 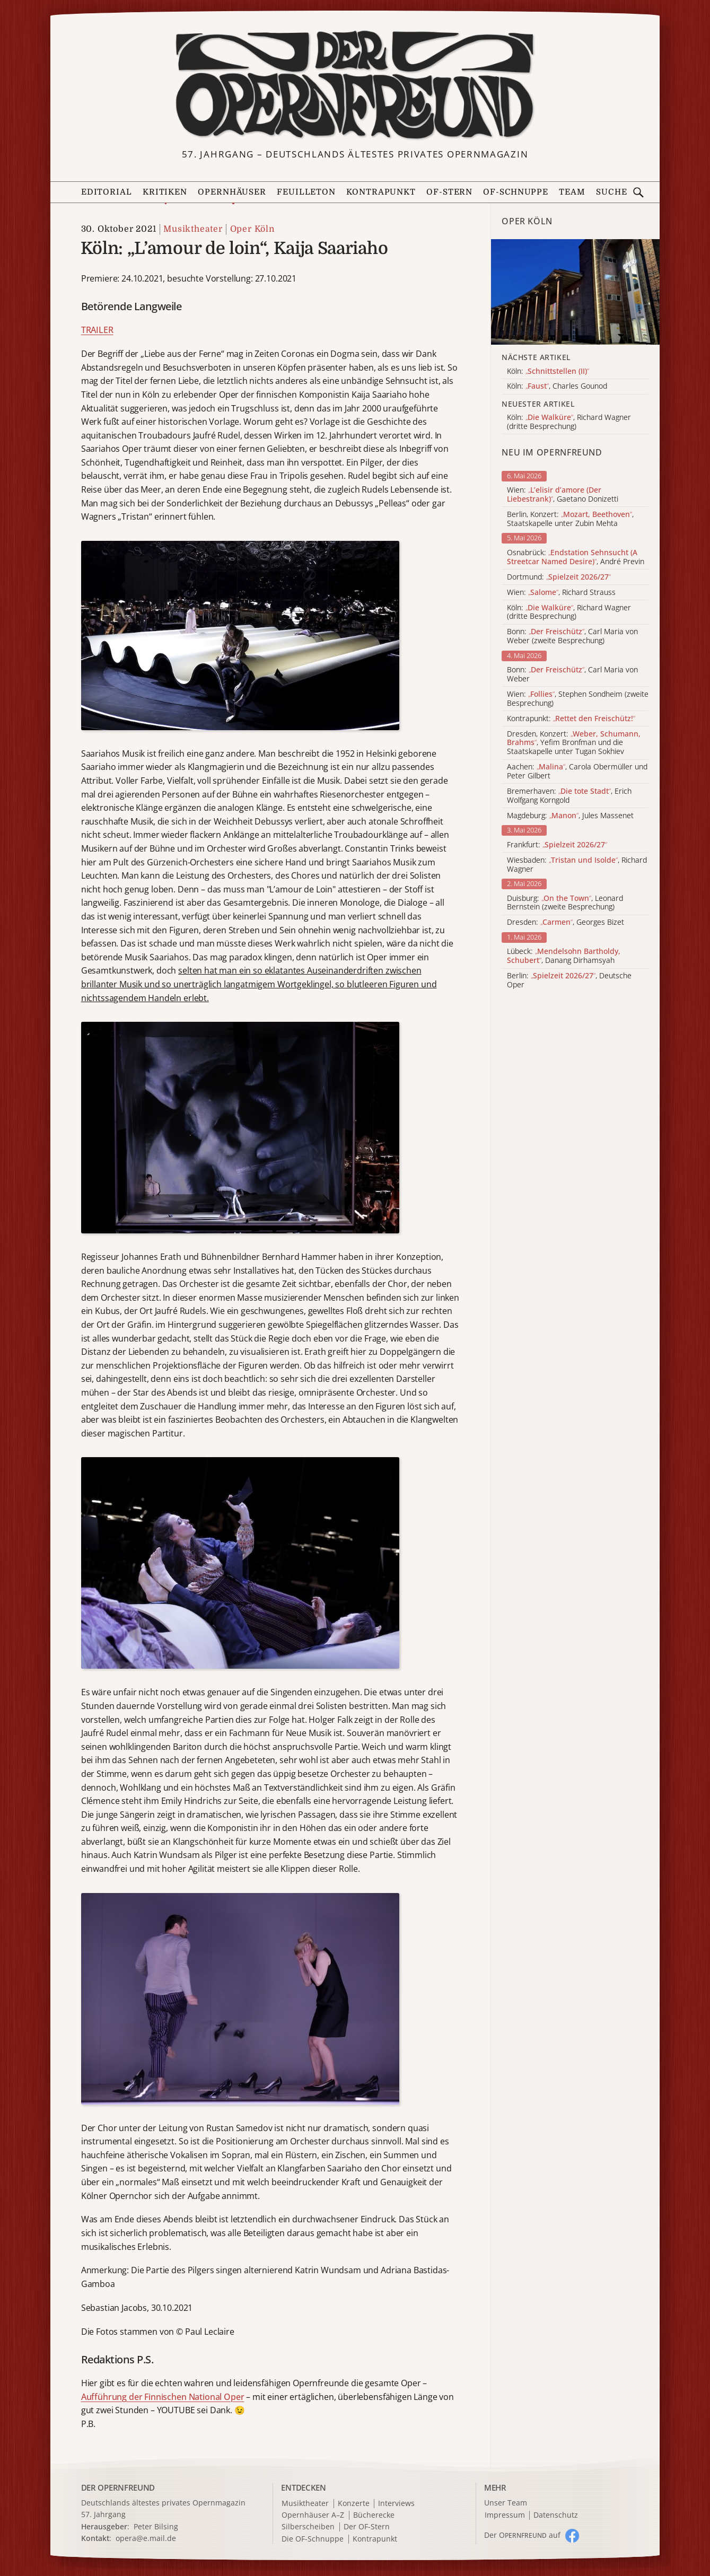 What do you see at coordinates (569, 980) in the screenshot?
I see `Berlin: , Deutsche Oper` at bounding box center [569, 980].